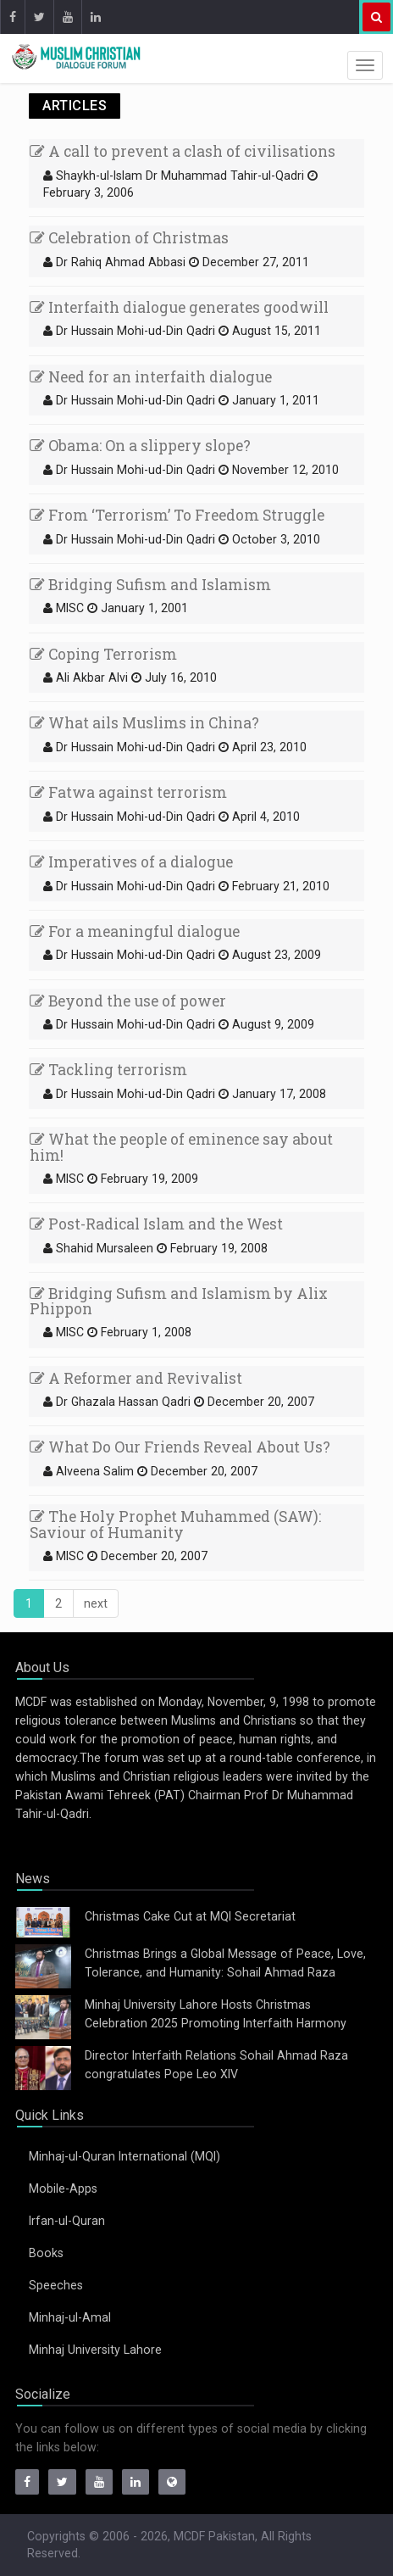 The width and height of the screenshot is (393, 2576). I want to click on Christmas Cake Cut at MQI Secretariat, so click(190, 1916).